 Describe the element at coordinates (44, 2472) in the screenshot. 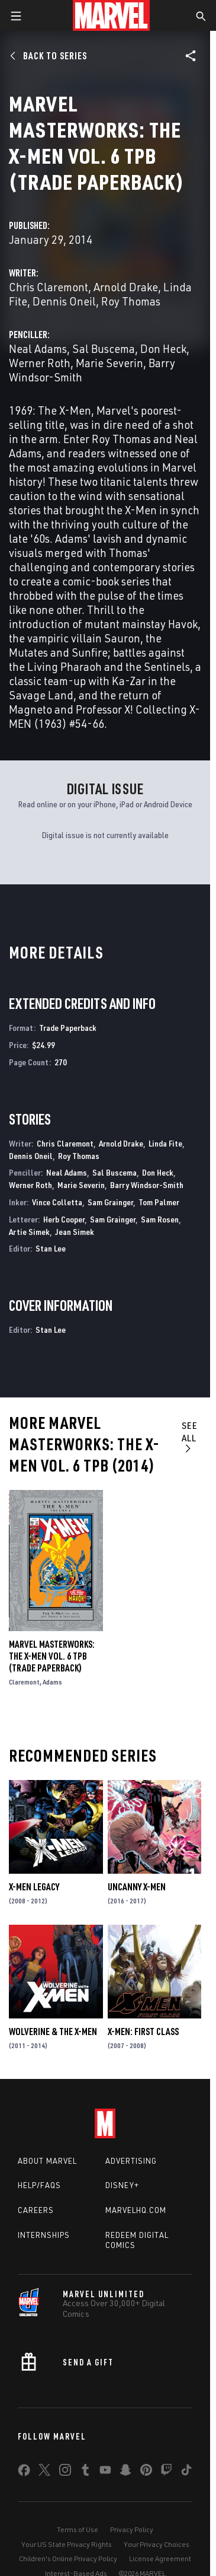

I see `[share on Twitter]` at that location.